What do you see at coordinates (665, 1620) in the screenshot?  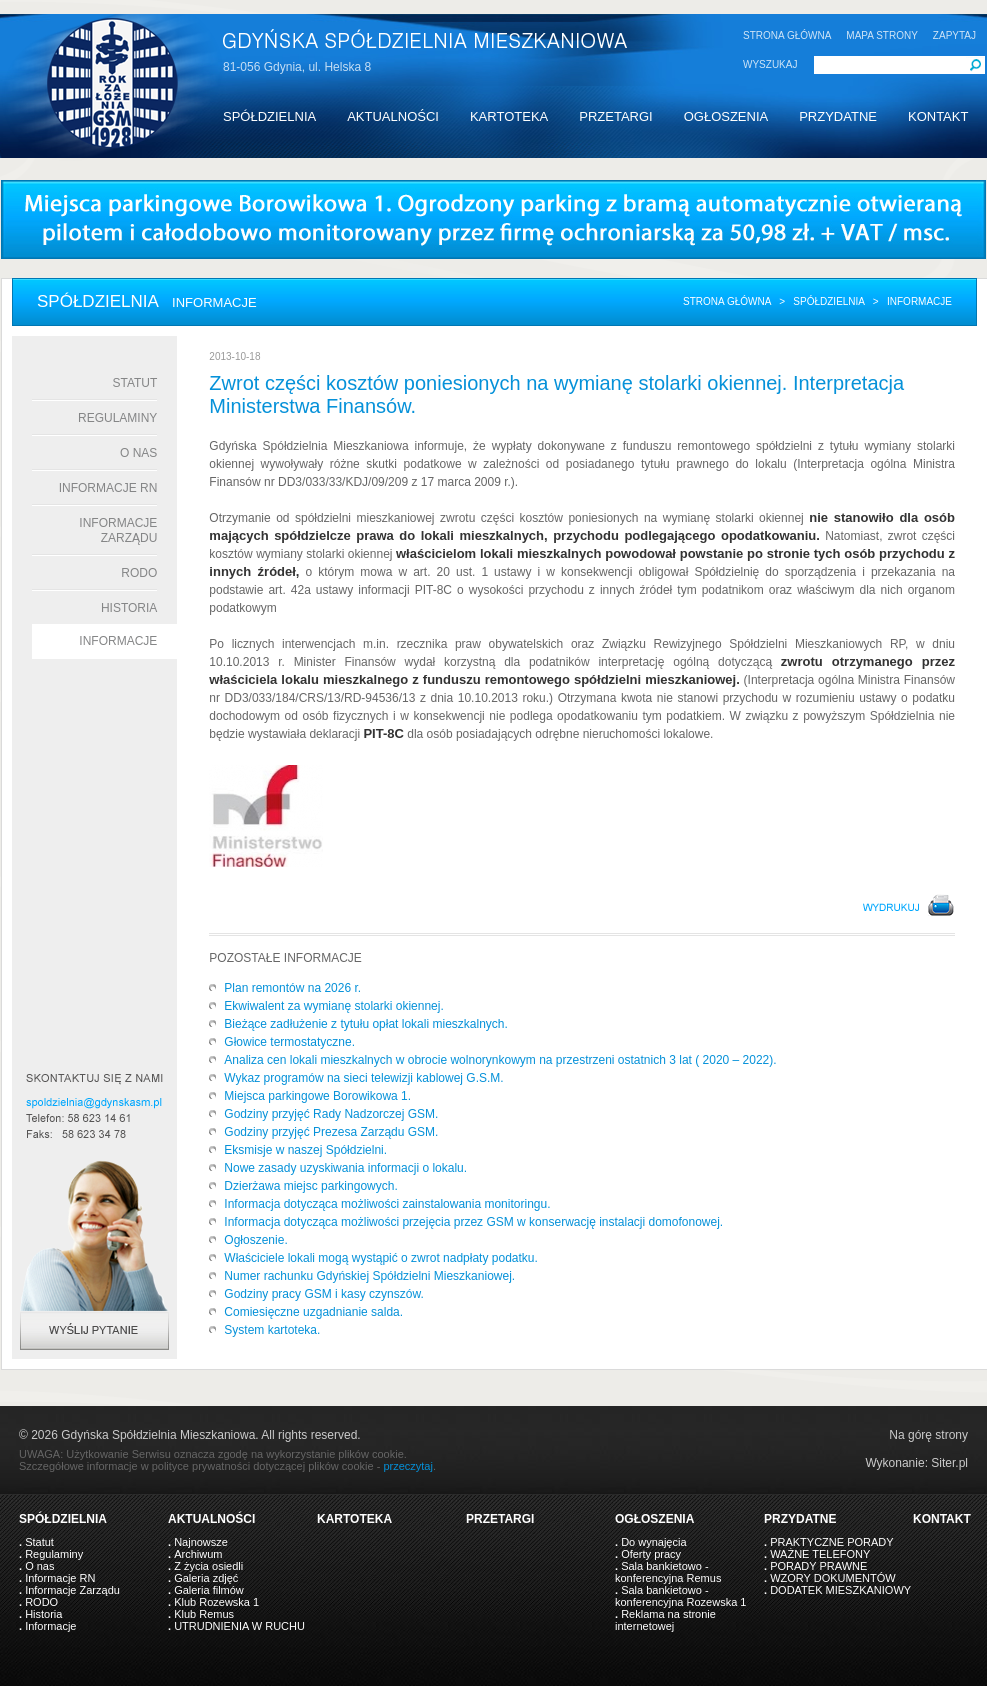 I see `Reklama na stronie internetowej` at bounding box center [665, 1620].